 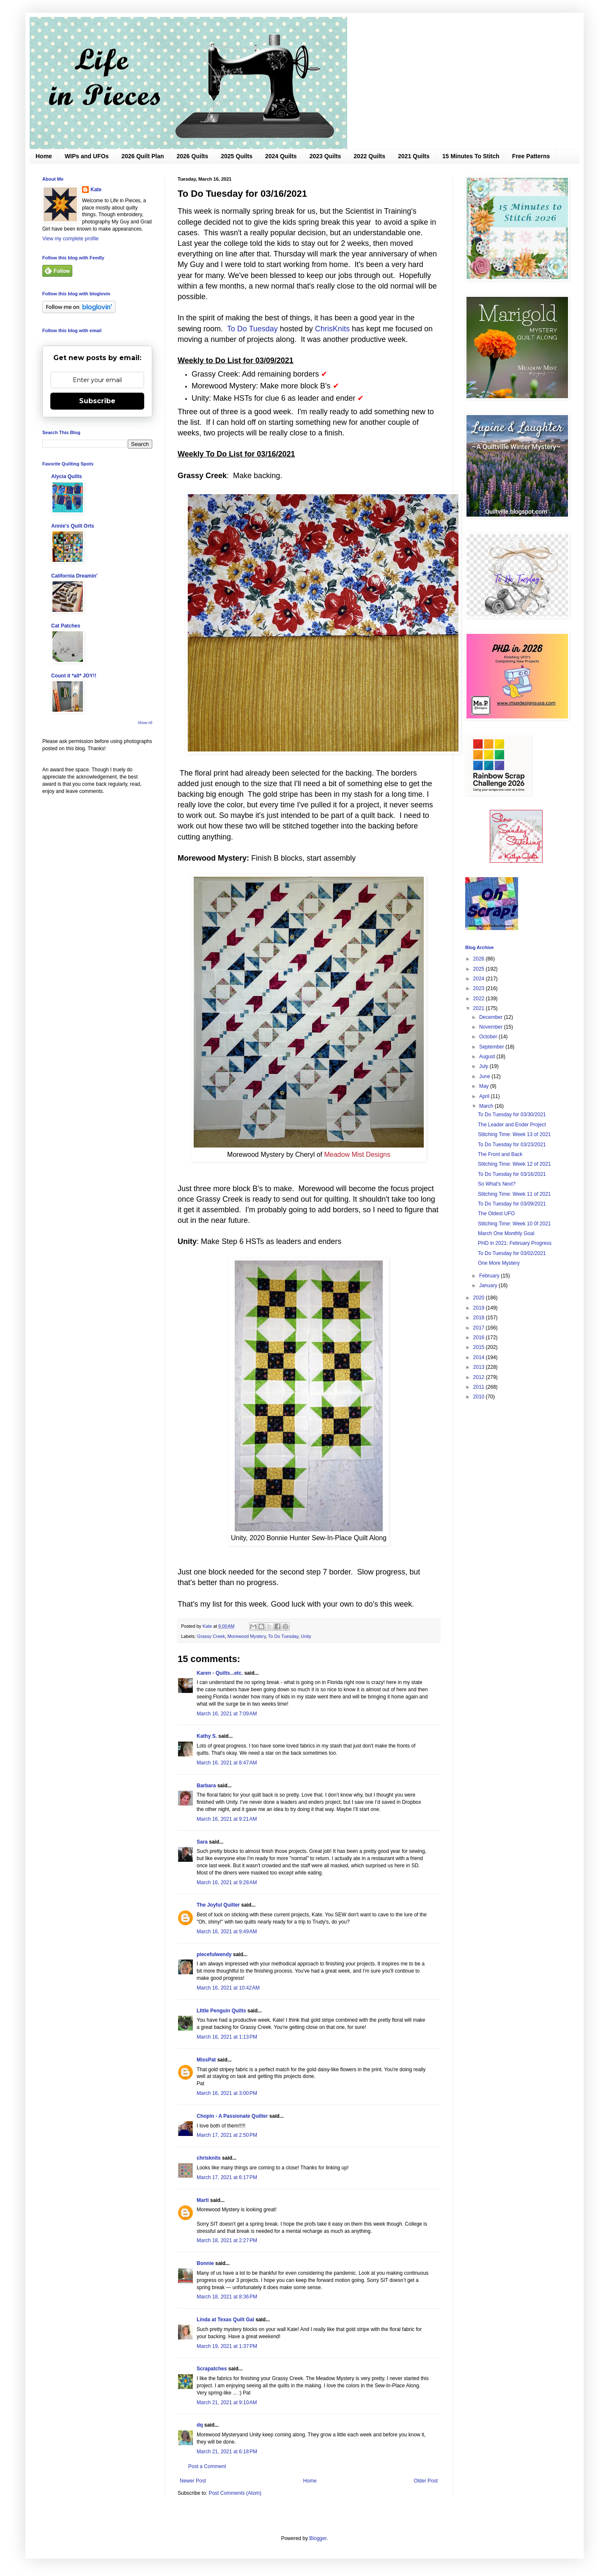 What do you see at coordinates (484, 1066) in the screenshot?
I see `July` at bounding box center [484, 1066].